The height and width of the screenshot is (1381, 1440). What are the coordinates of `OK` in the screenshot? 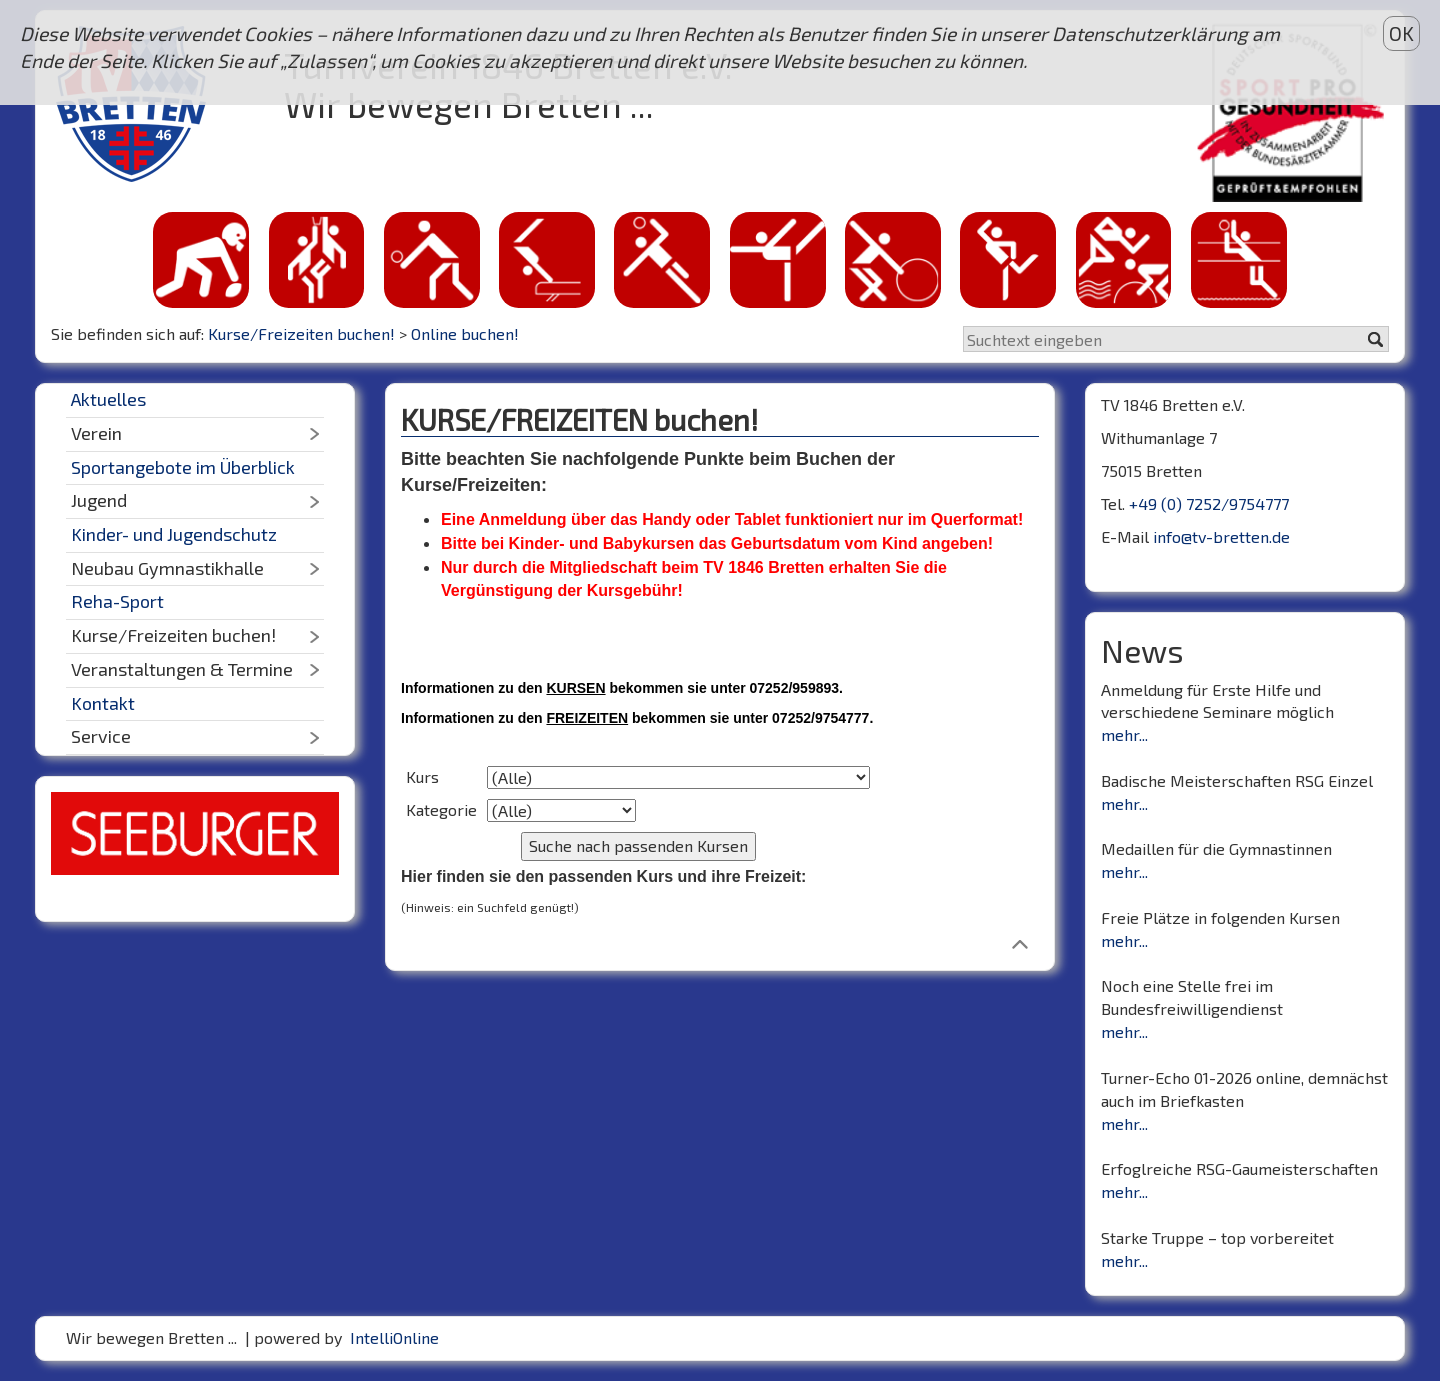 It's located at (1401, 33).